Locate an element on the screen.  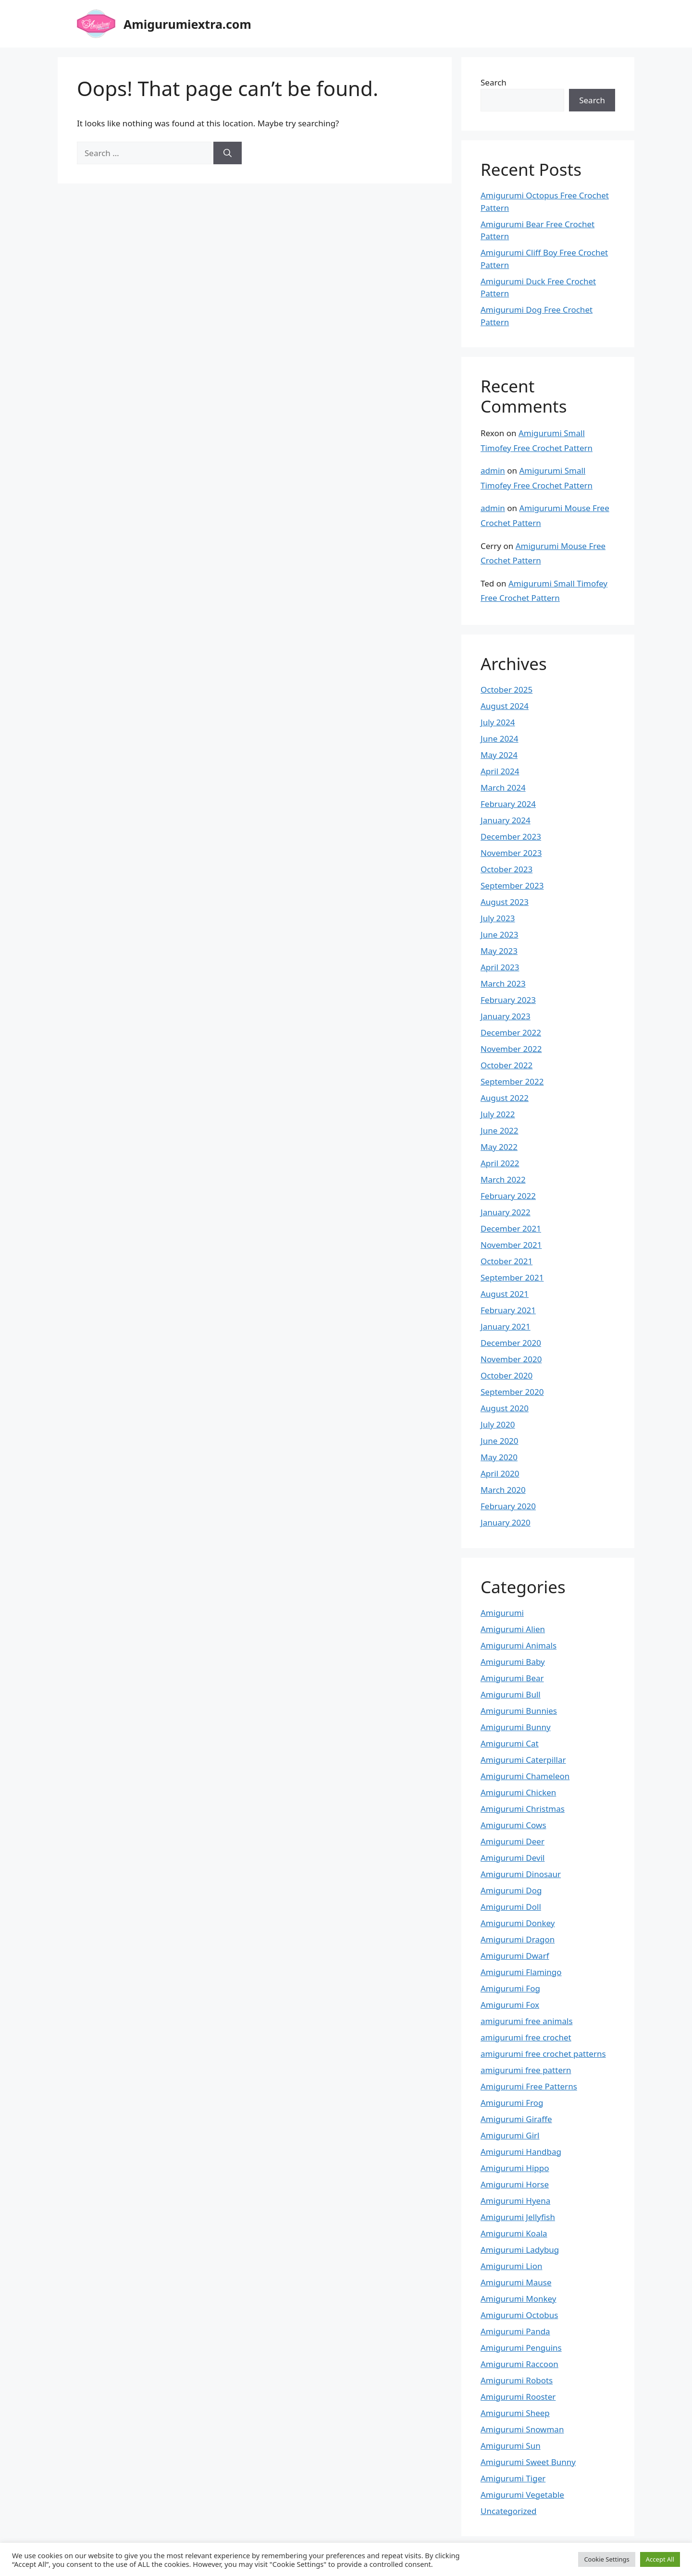
February 2024 is located at coordinates (508, 803).